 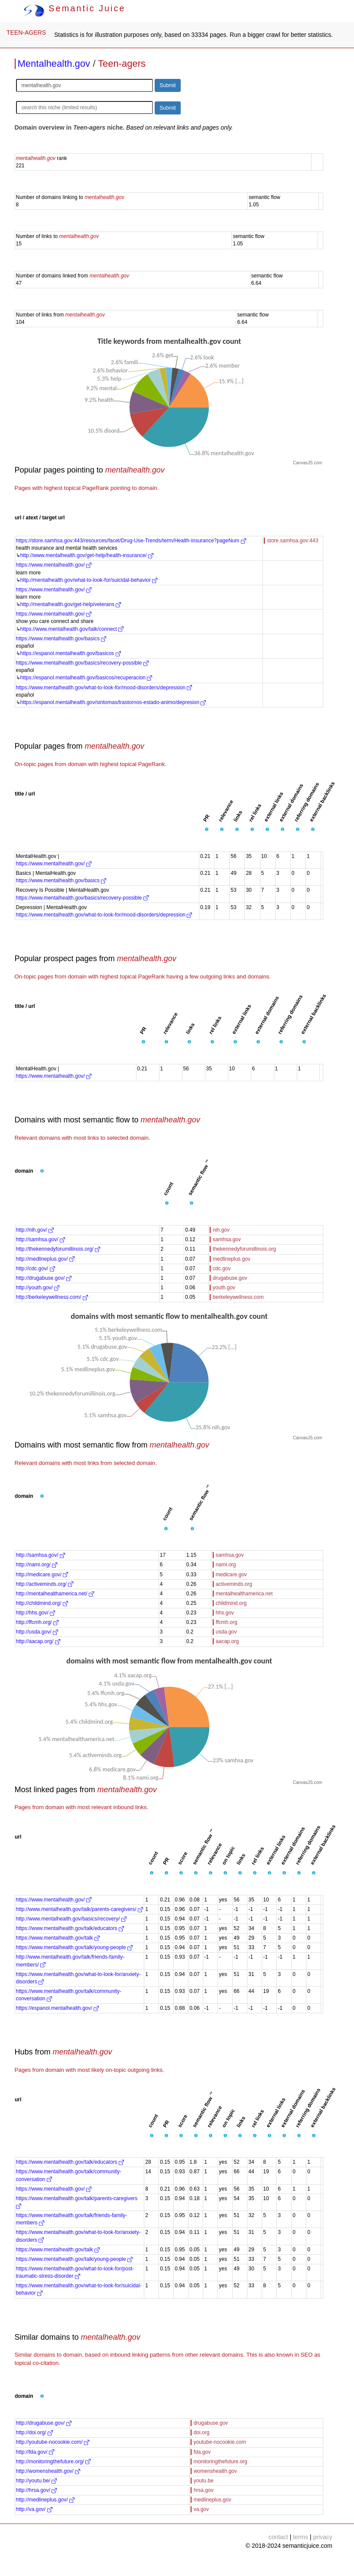 What do you see at coordinates (89, 580) in the screenshot?
I see `http://mentalhealth.gov/what-to-look-for/suicidal-behavior` at bounding box center [89, 580].